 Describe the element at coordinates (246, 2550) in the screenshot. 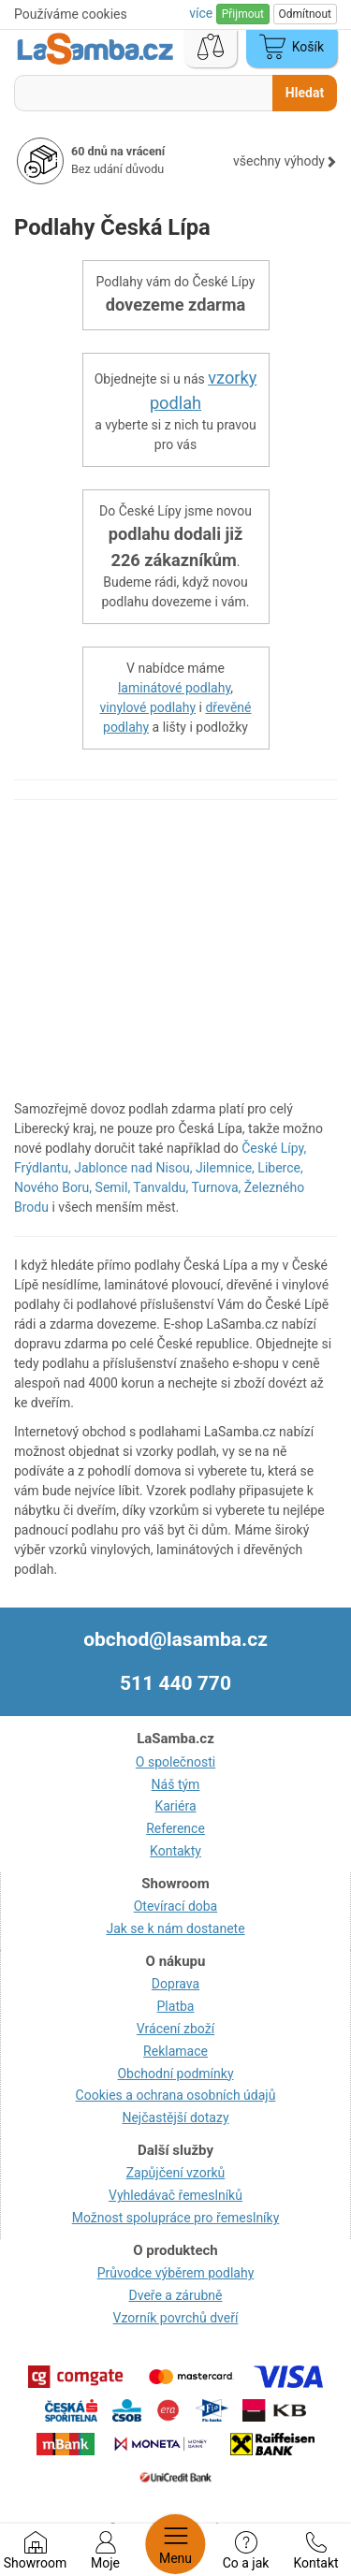

I see `Co a jak` at that location.